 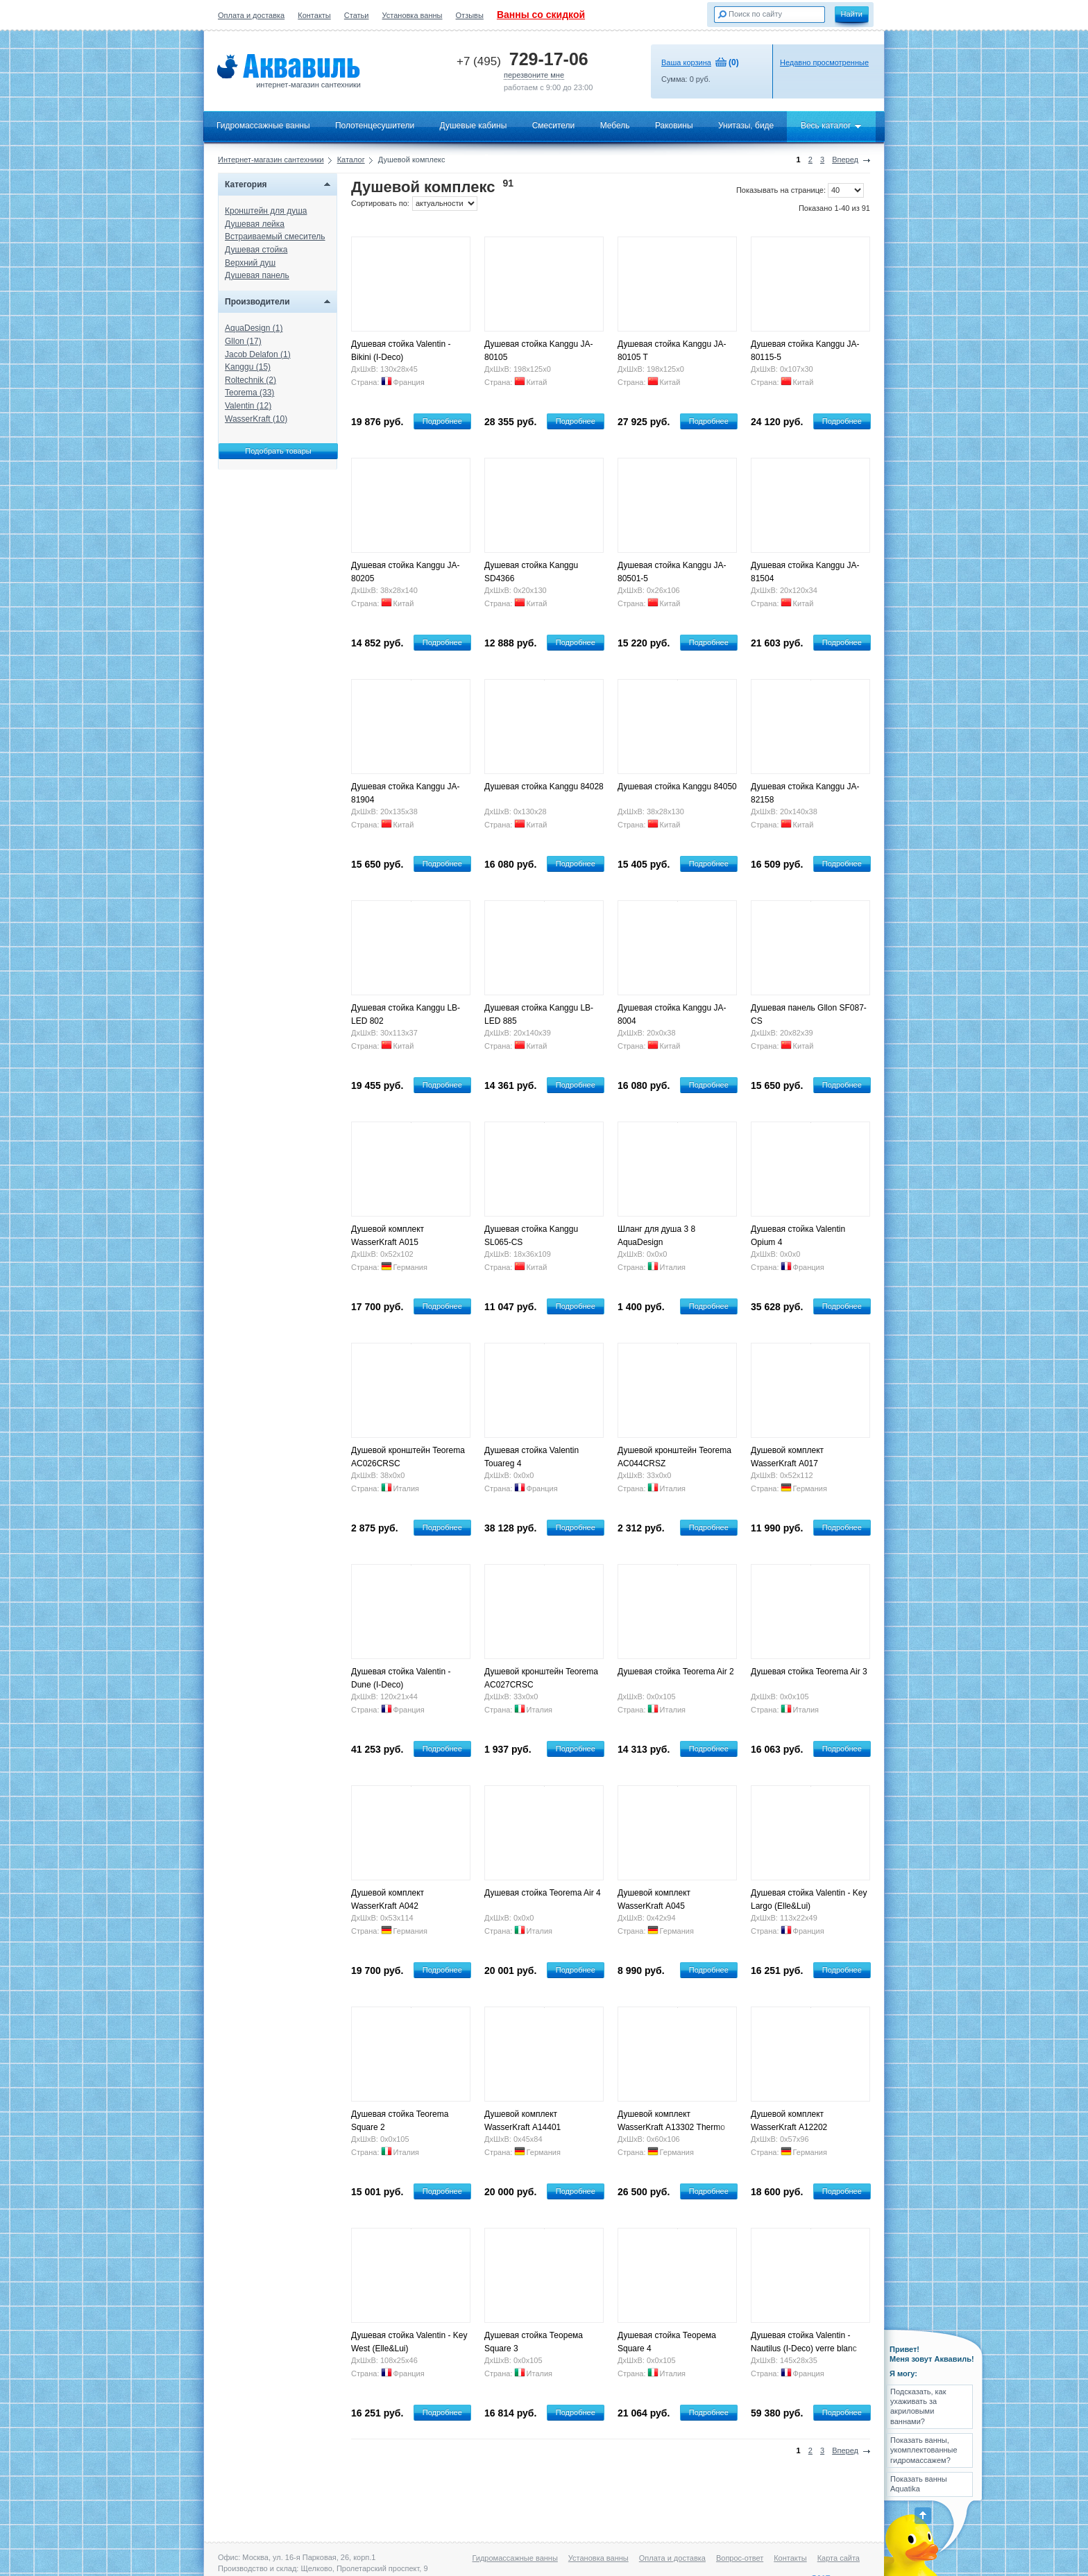 What do you see at coordinates (314, 15) in the screenshot?
I see `Контакты` at bounding box center [314, 15].